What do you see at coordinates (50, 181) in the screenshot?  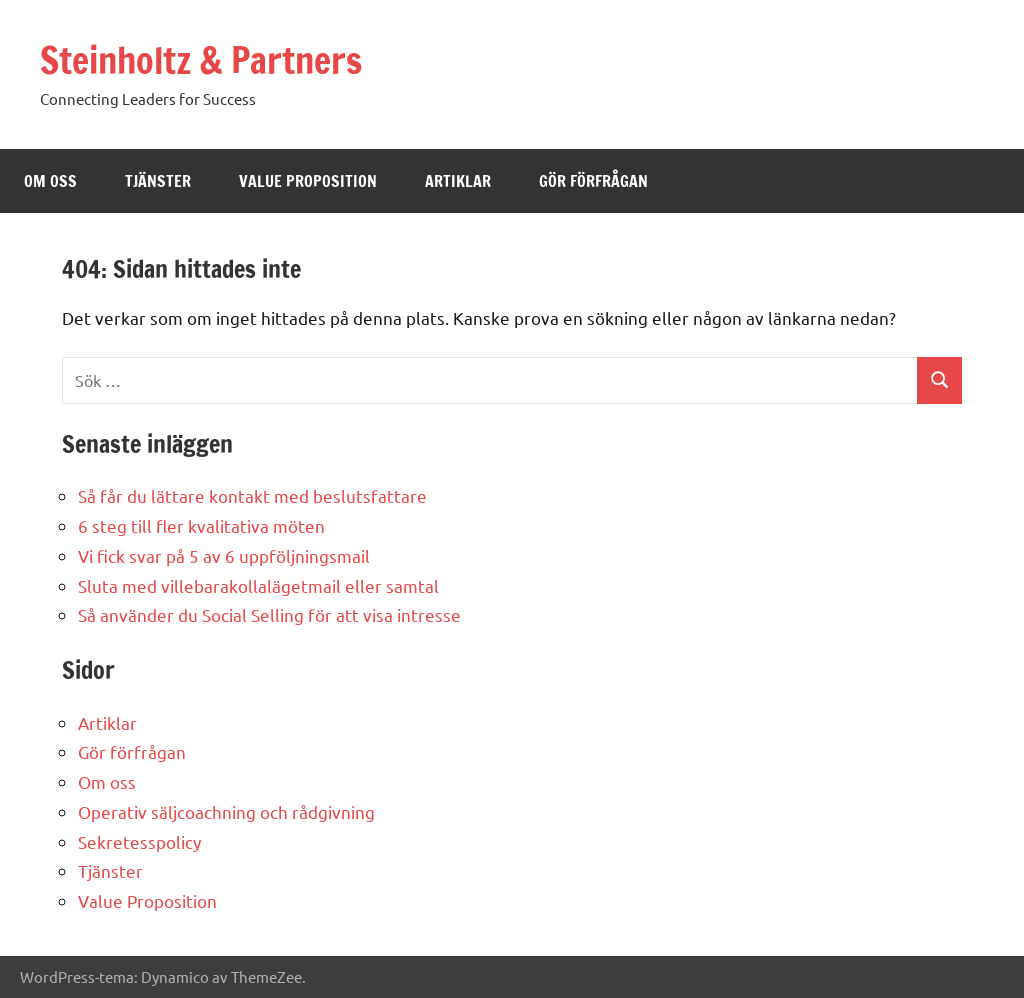 I see `OM OSS` at bounding box center [50, 181].